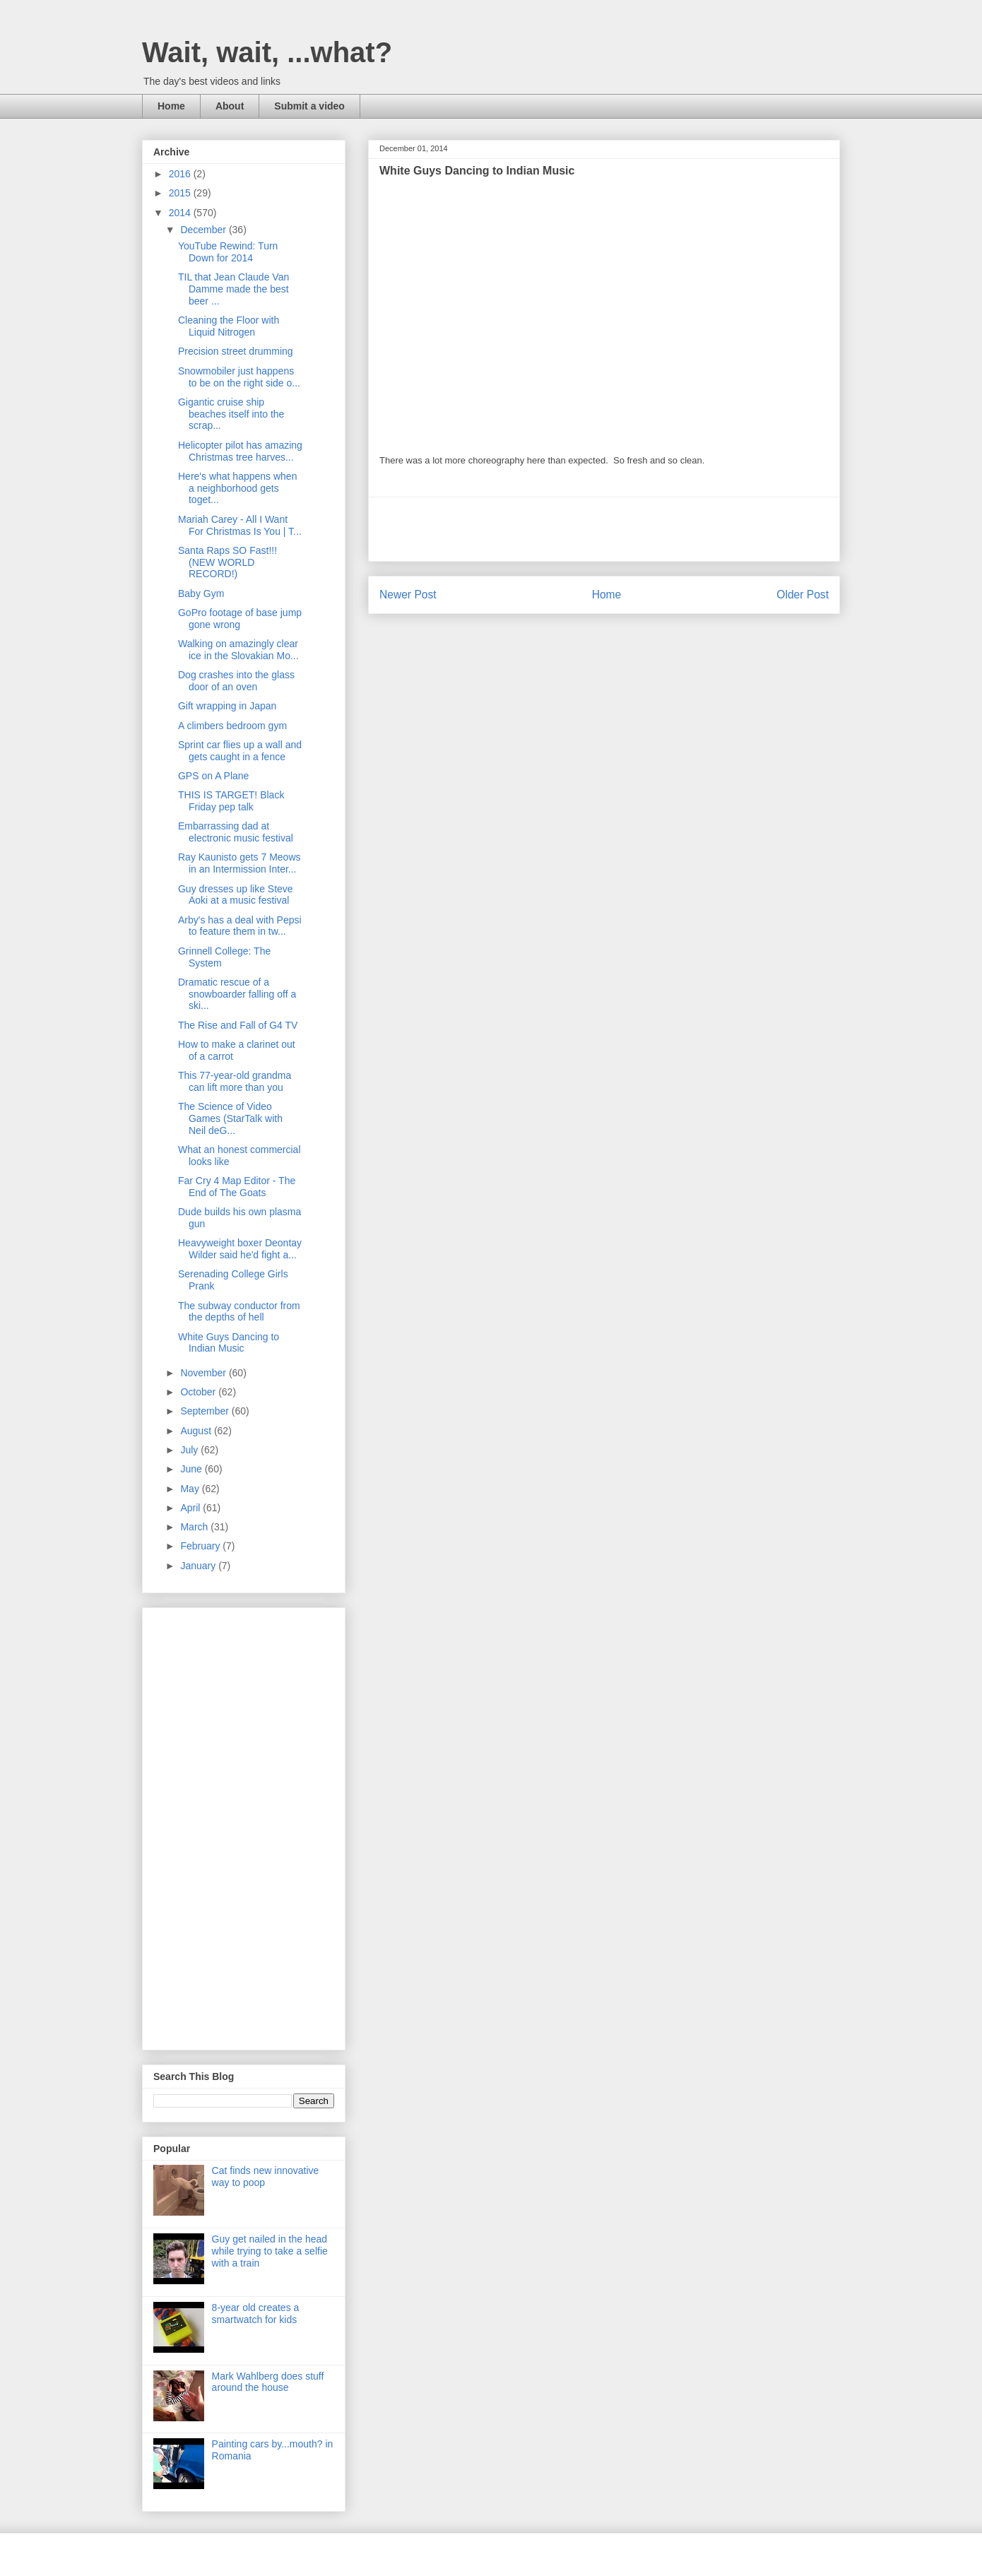 The width and height of the screenshot is (982, 2576). Describe the element at coordinates (230, 1118) in the screenshot. I see `The Science of Video Games (StarTalk with Neil deG...` at that location.